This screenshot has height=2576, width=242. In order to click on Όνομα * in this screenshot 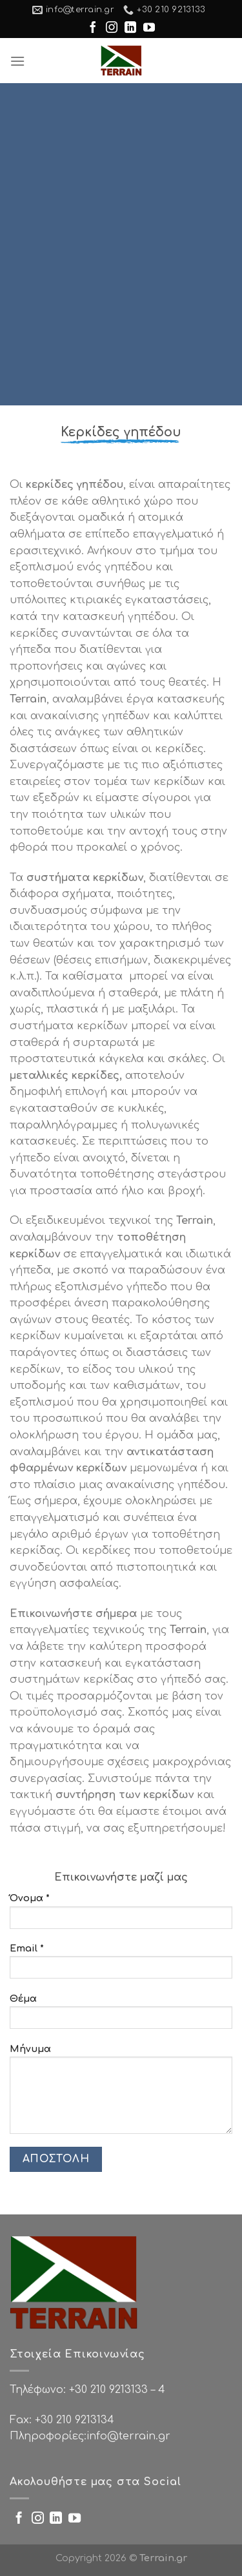, I will do `click(121, 1915)`.